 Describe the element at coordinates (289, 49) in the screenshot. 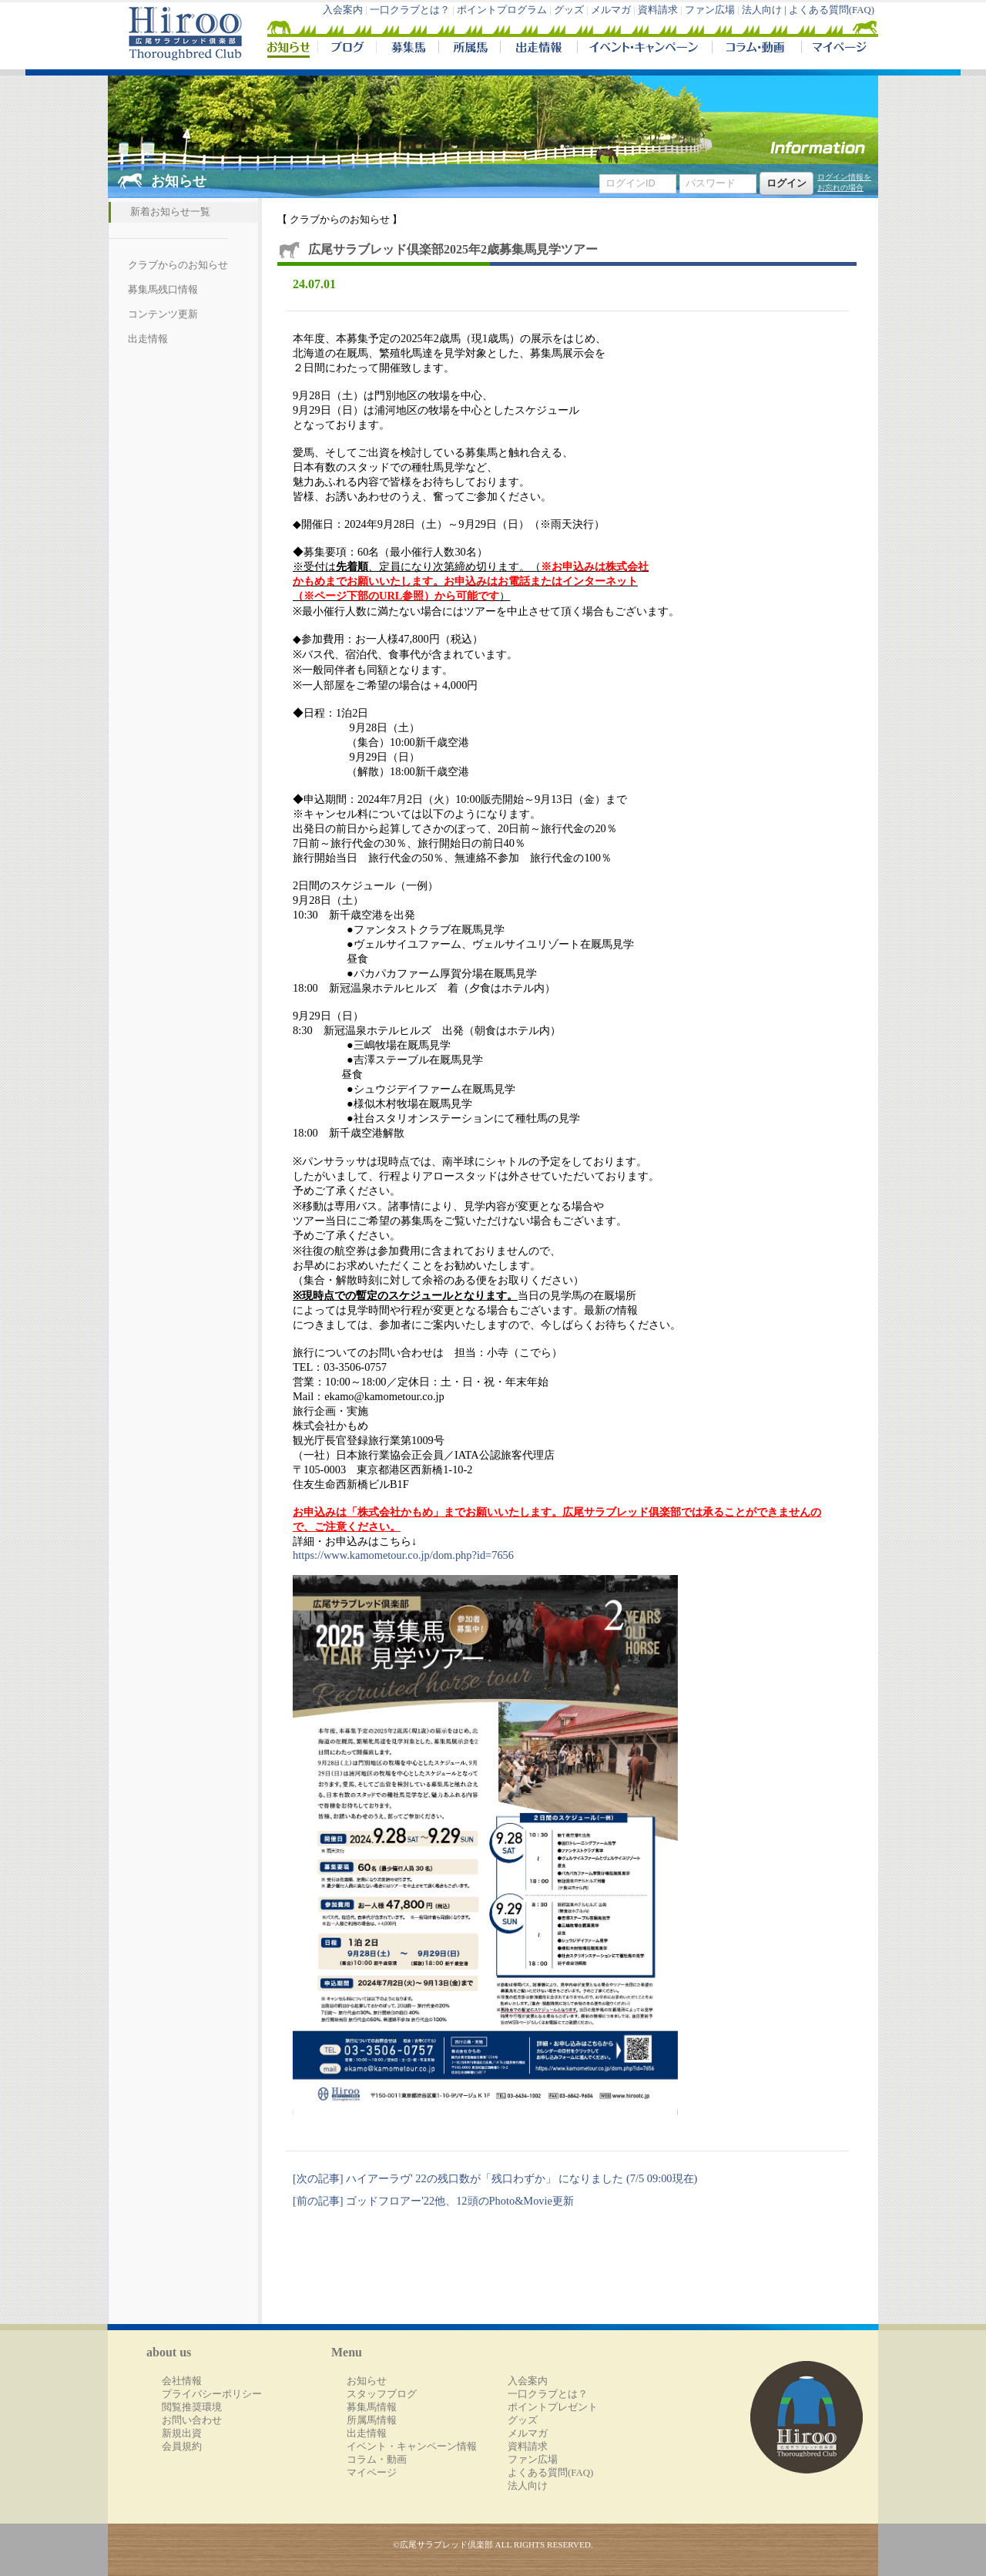

I see `NEWS` at that location.